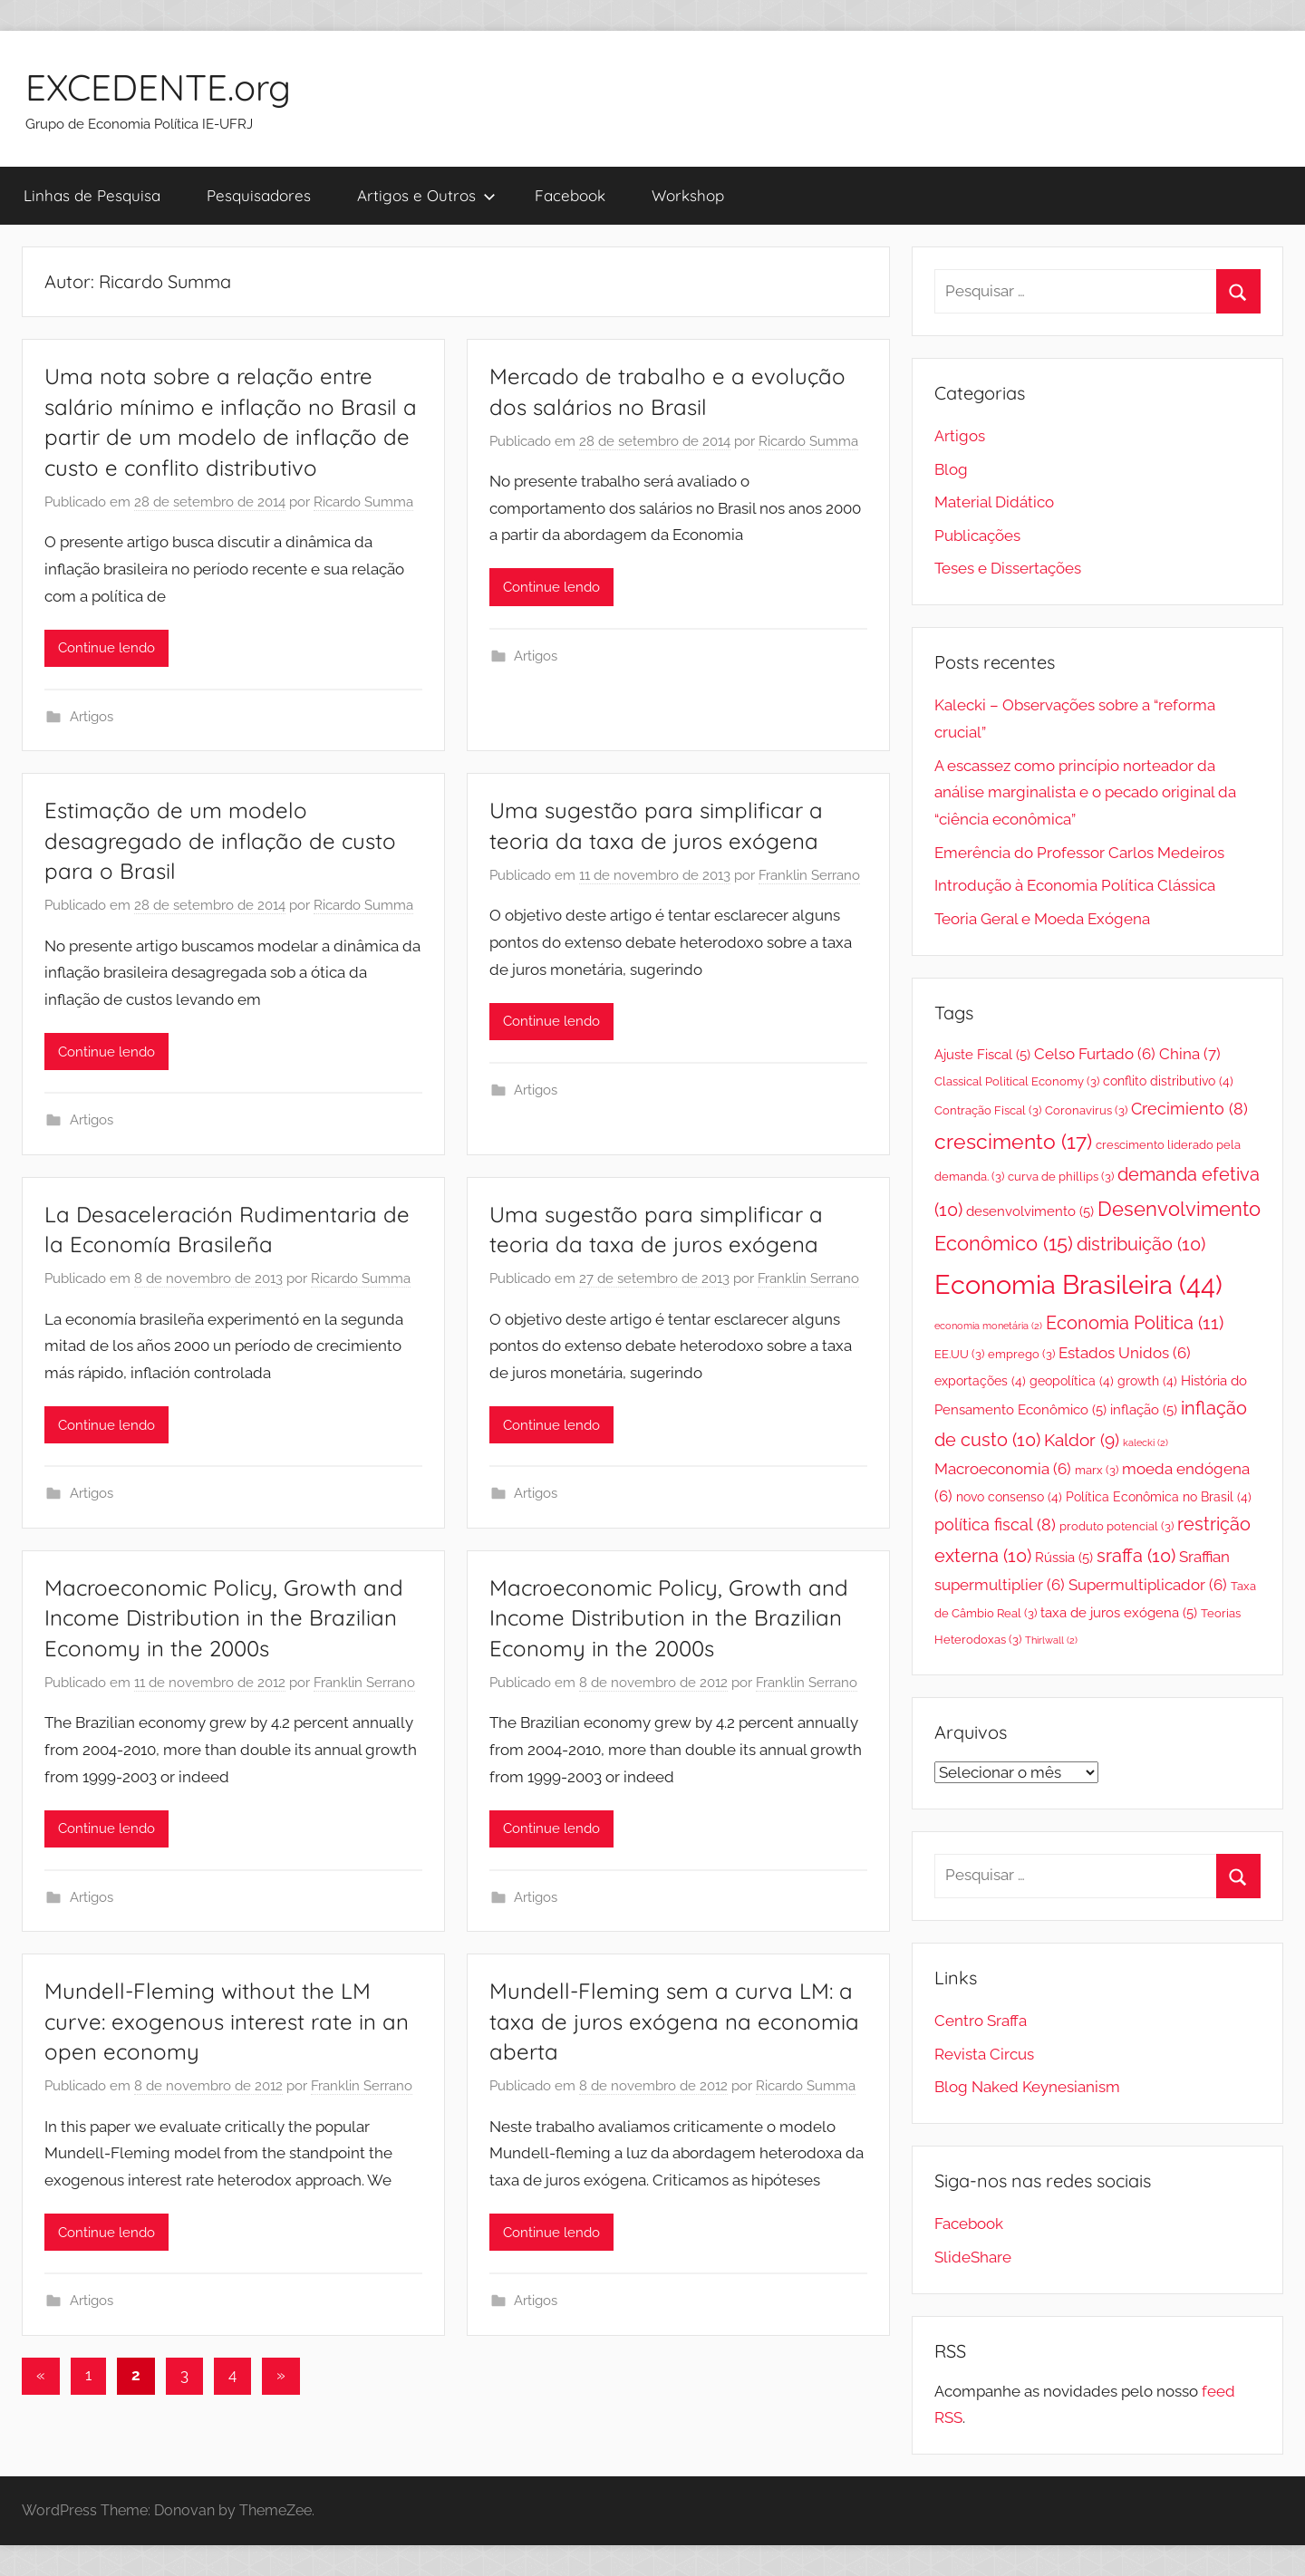 Image resolution: width=1305 pixels, height=2576 pixels. I want to click on inflação [inflação (5 itens)], so click(1143, 1409).